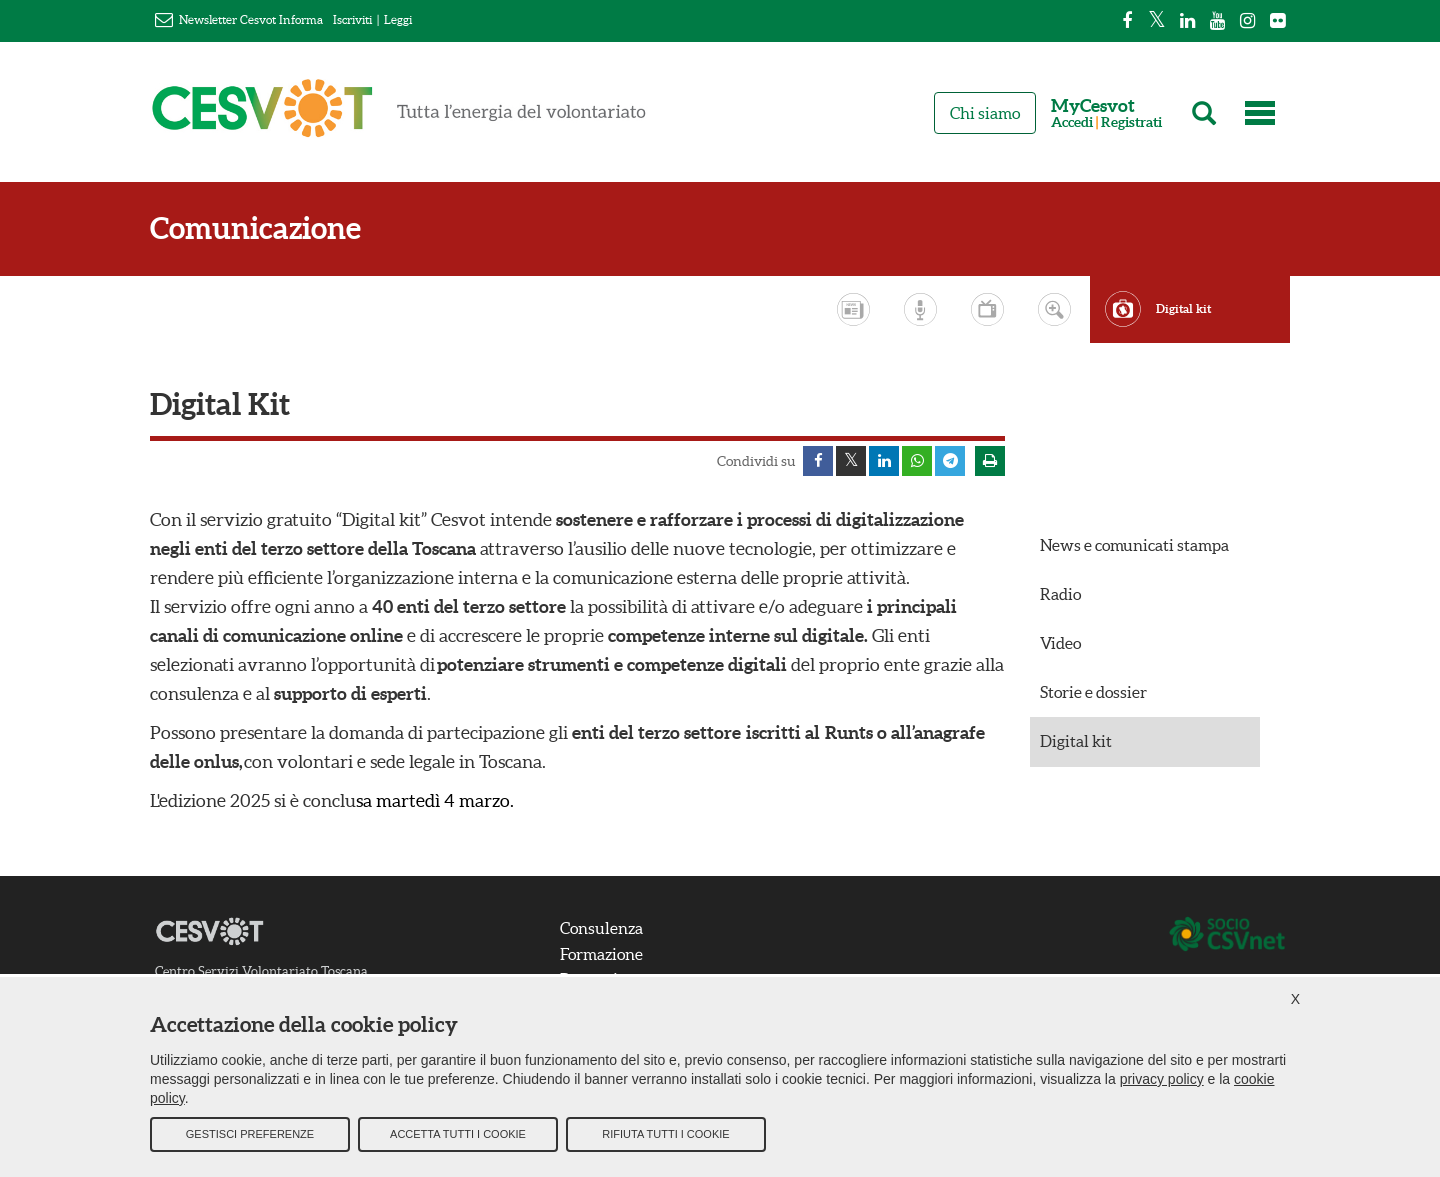  I want to click on Comunicazione, so click(255, 228).